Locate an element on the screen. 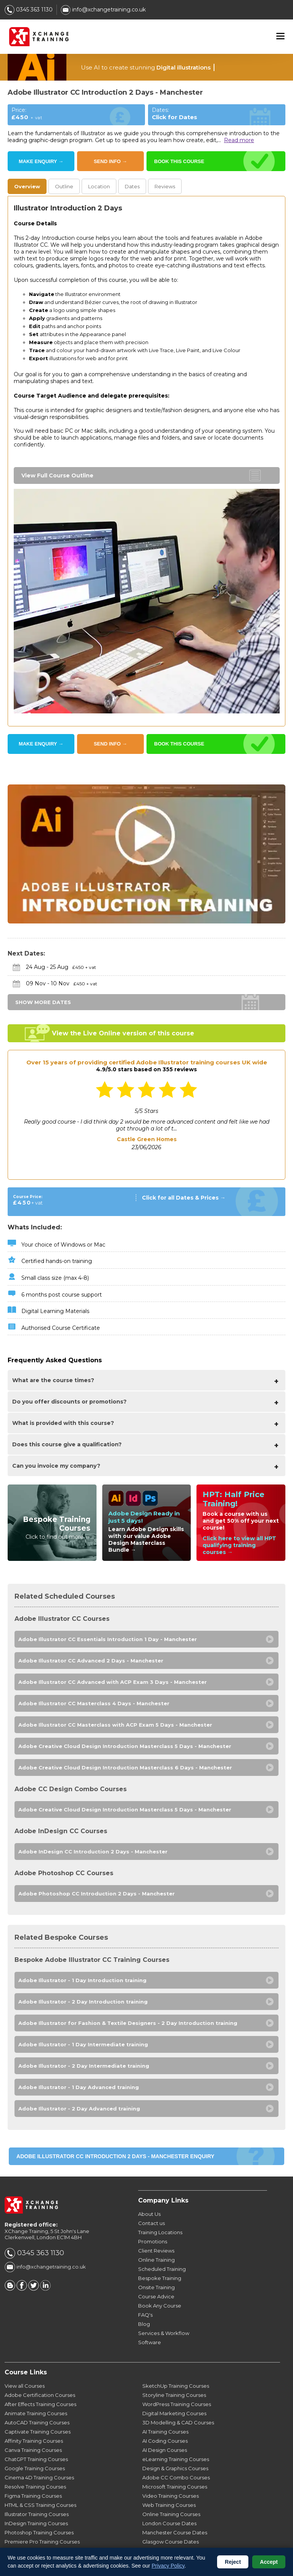 The width and height of the screenshot is (293, 2576). Blog is located at coordinates (144, 2324).